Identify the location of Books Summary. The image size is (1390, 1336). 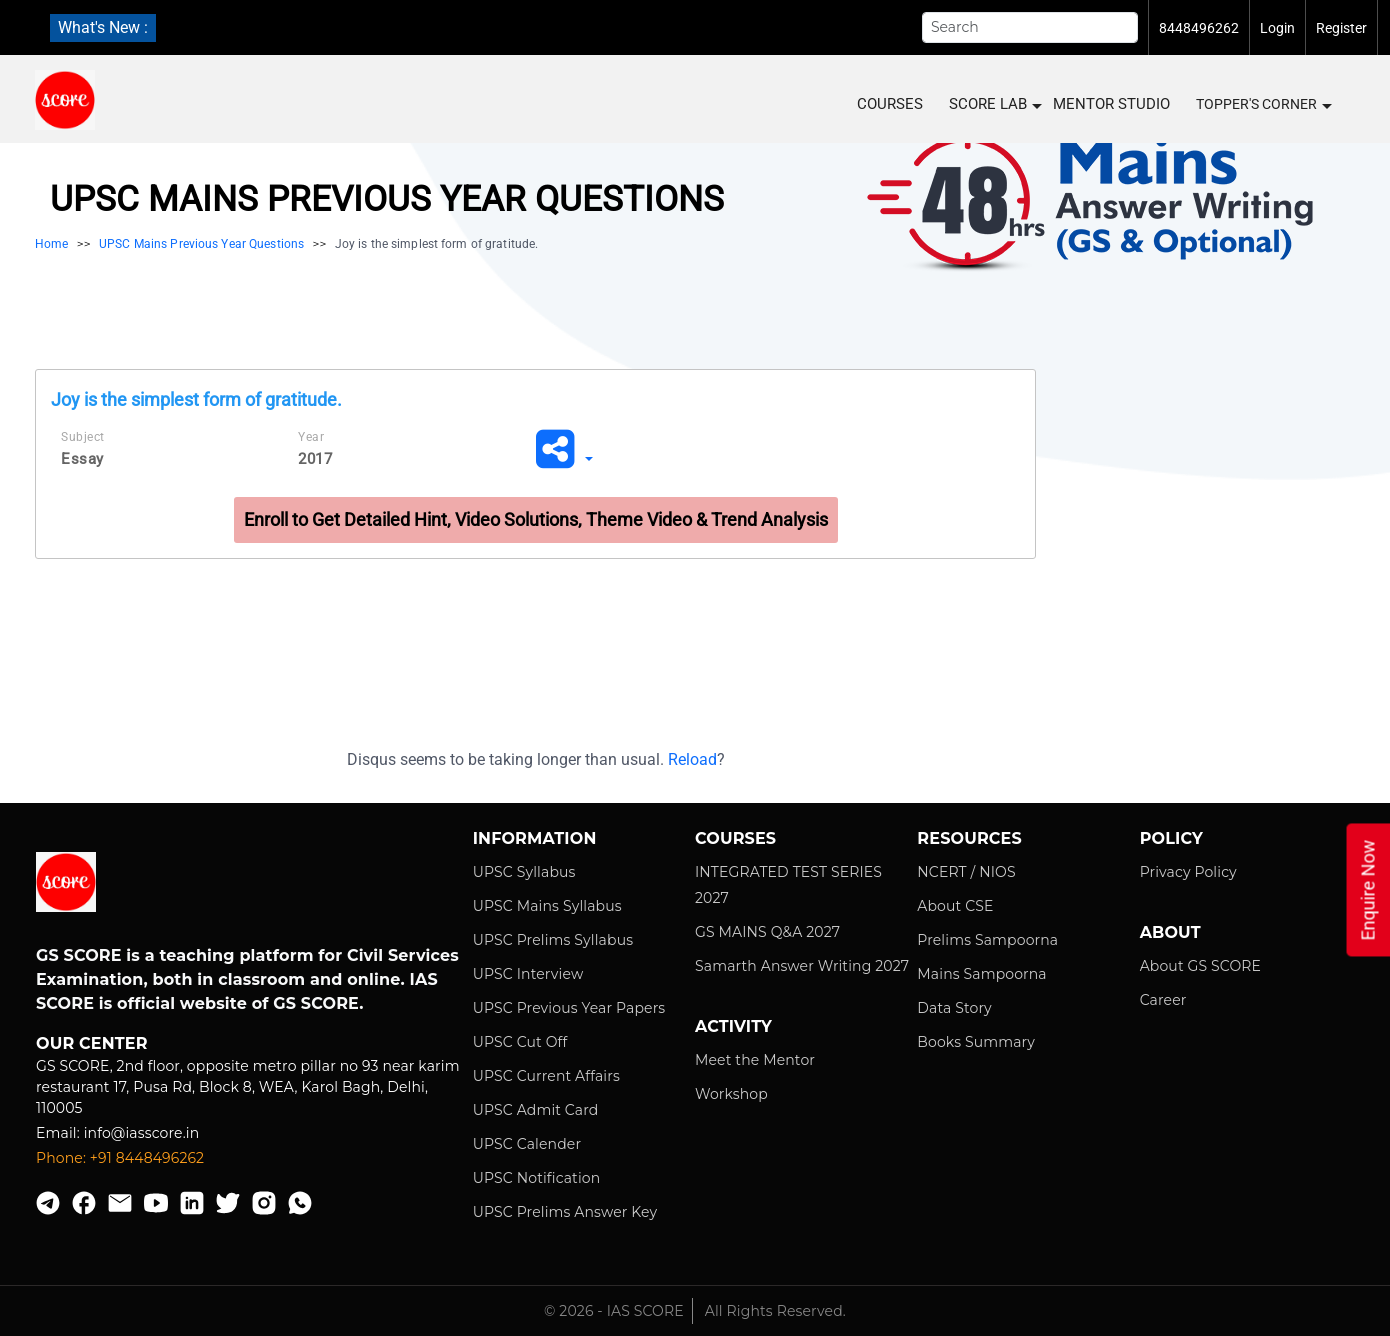
(976, 1042).